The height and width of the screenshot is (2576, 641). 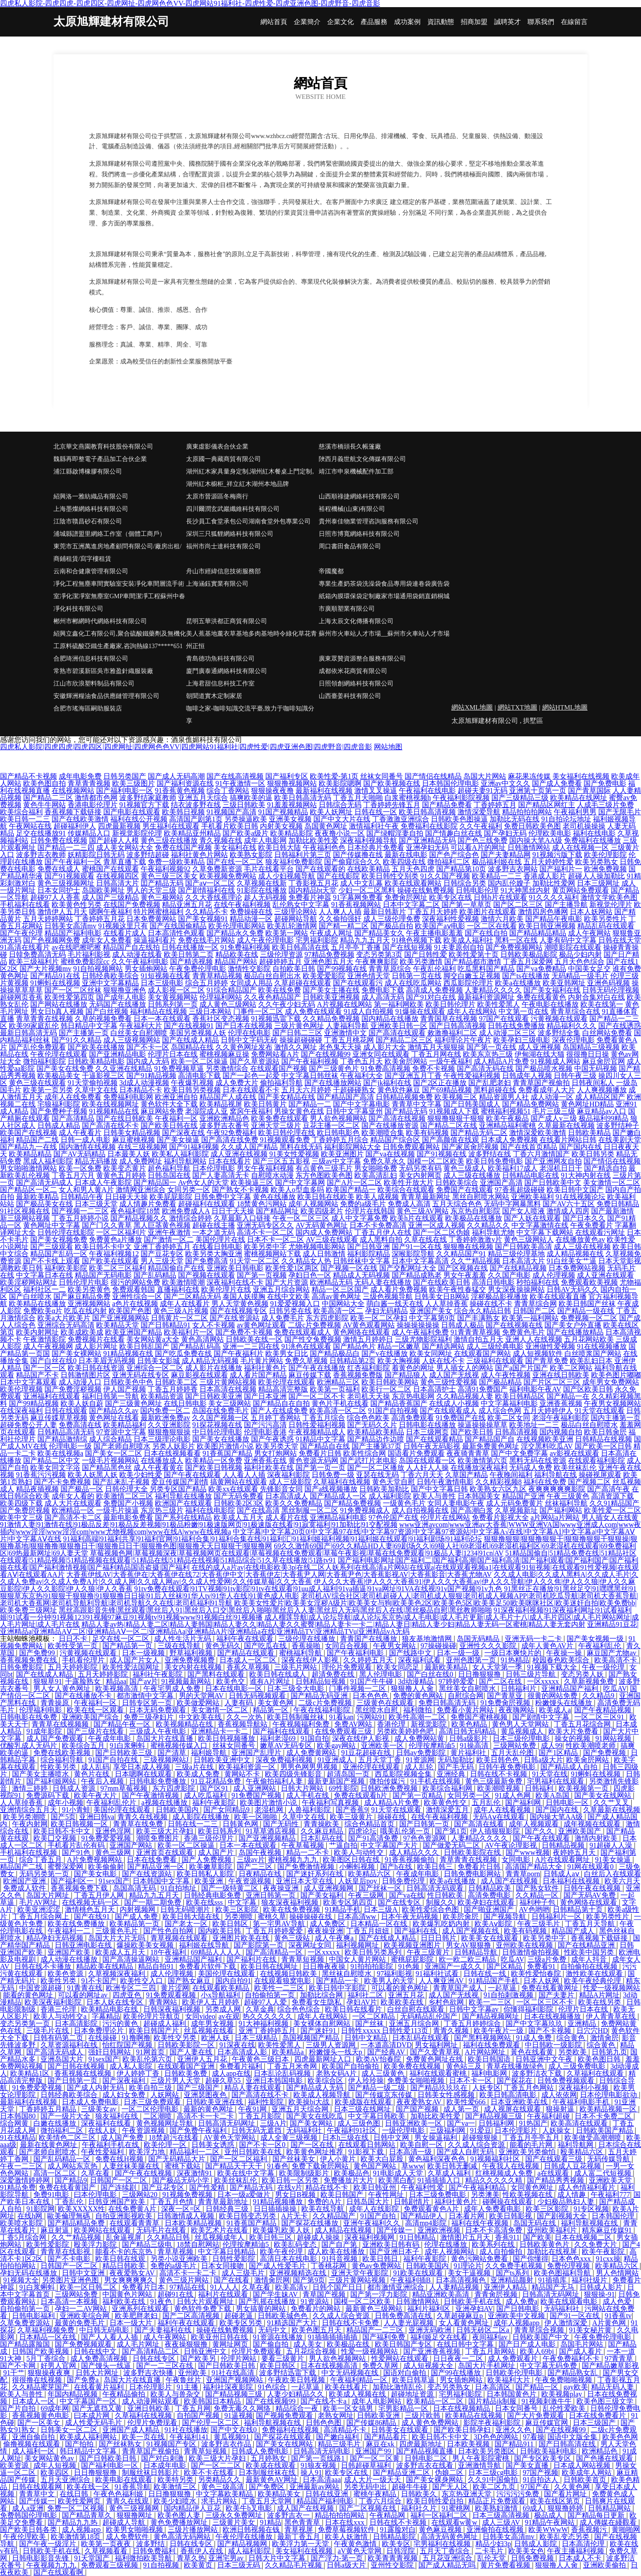 What do you see at coordinates (223, 546) in the screenshot?
I see `福州市尚士達科技有限公司` at bounding box center [223, 546].